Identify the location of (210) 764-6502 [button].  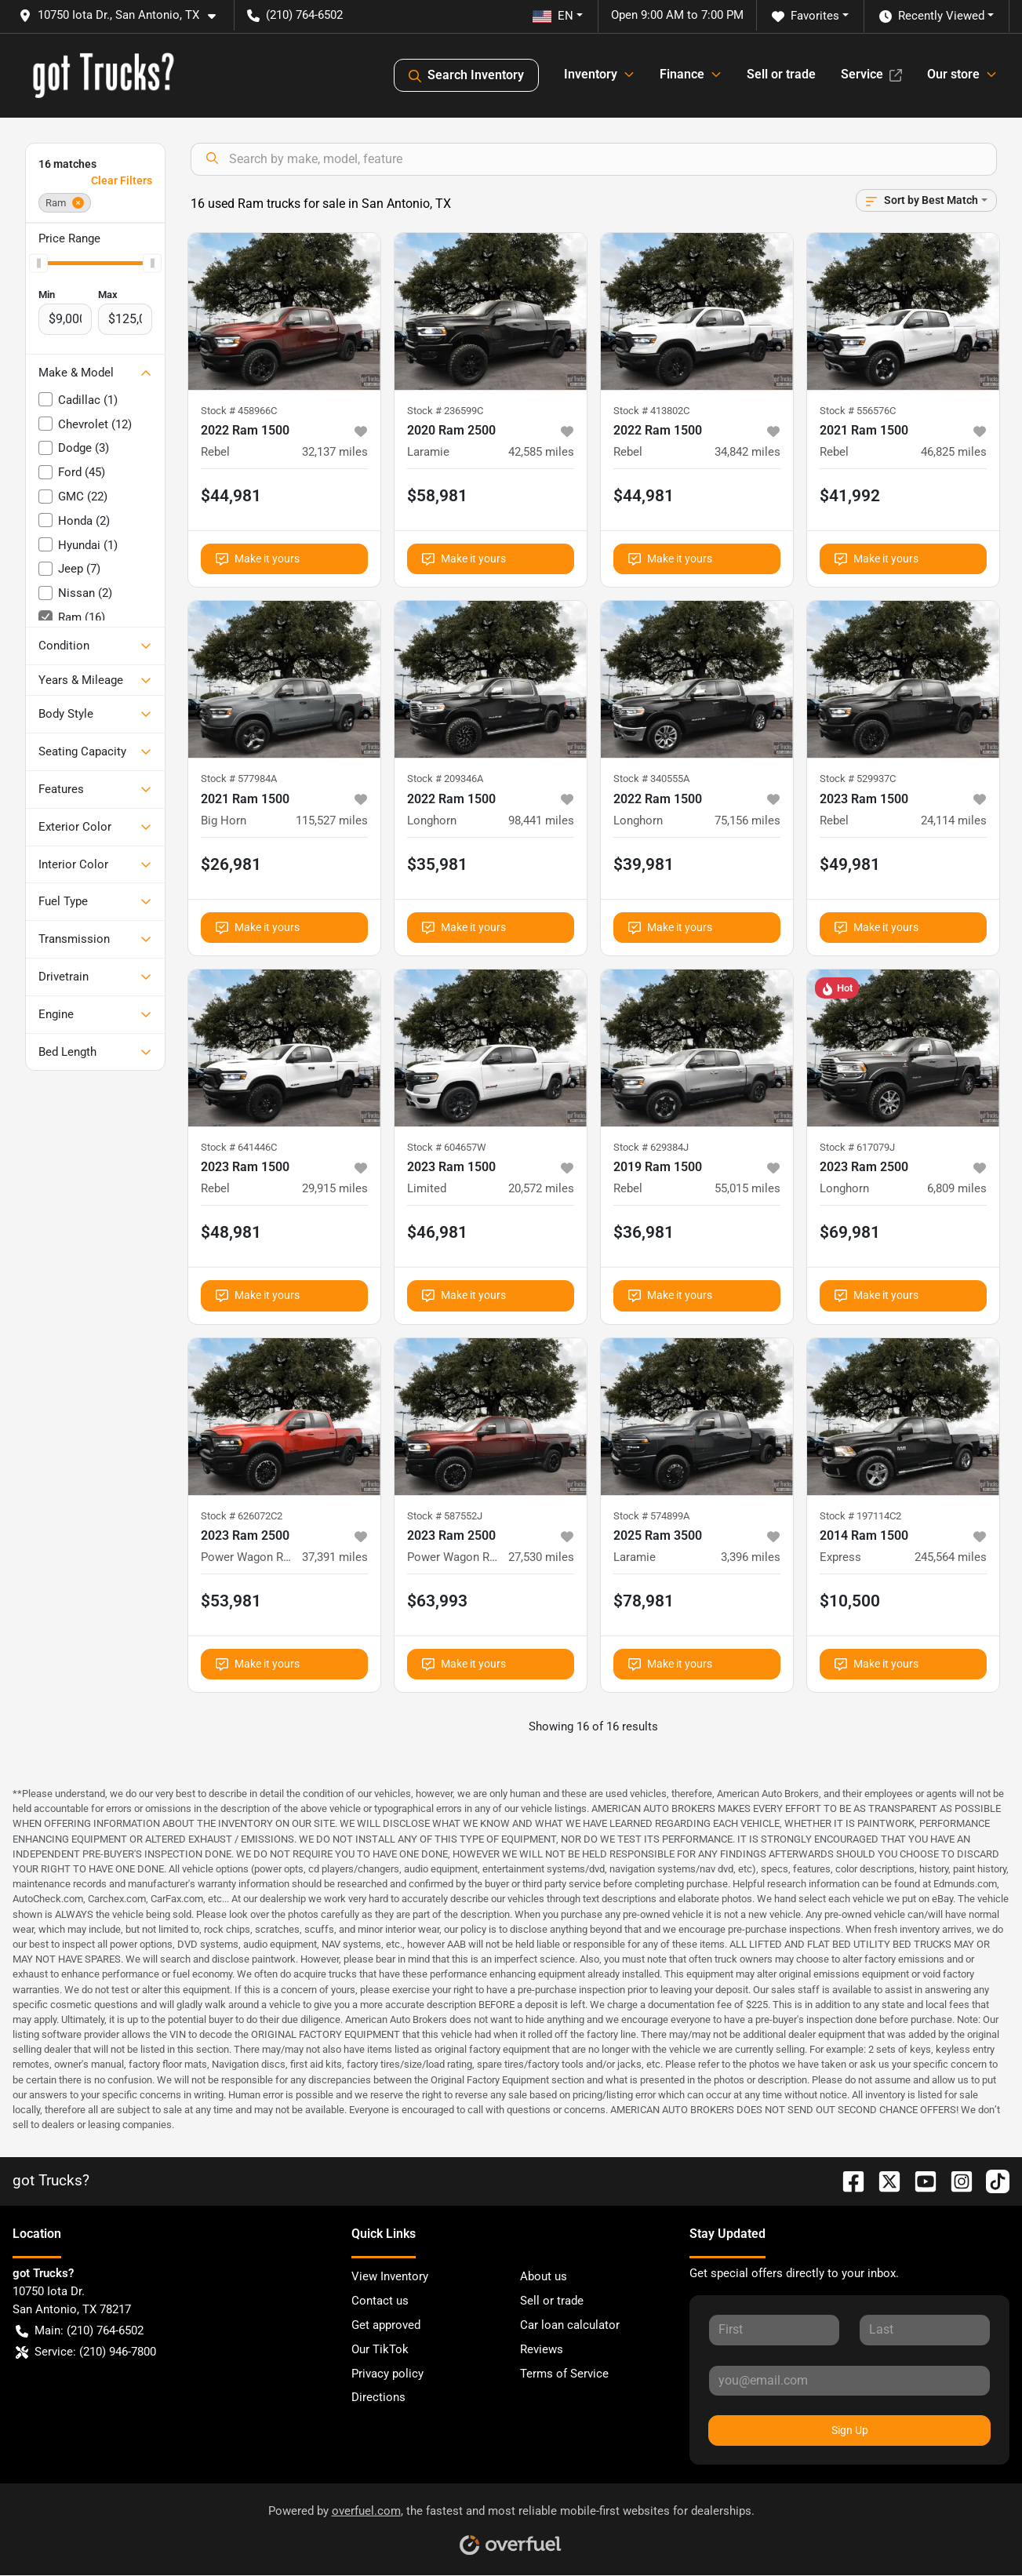
(295, 15).